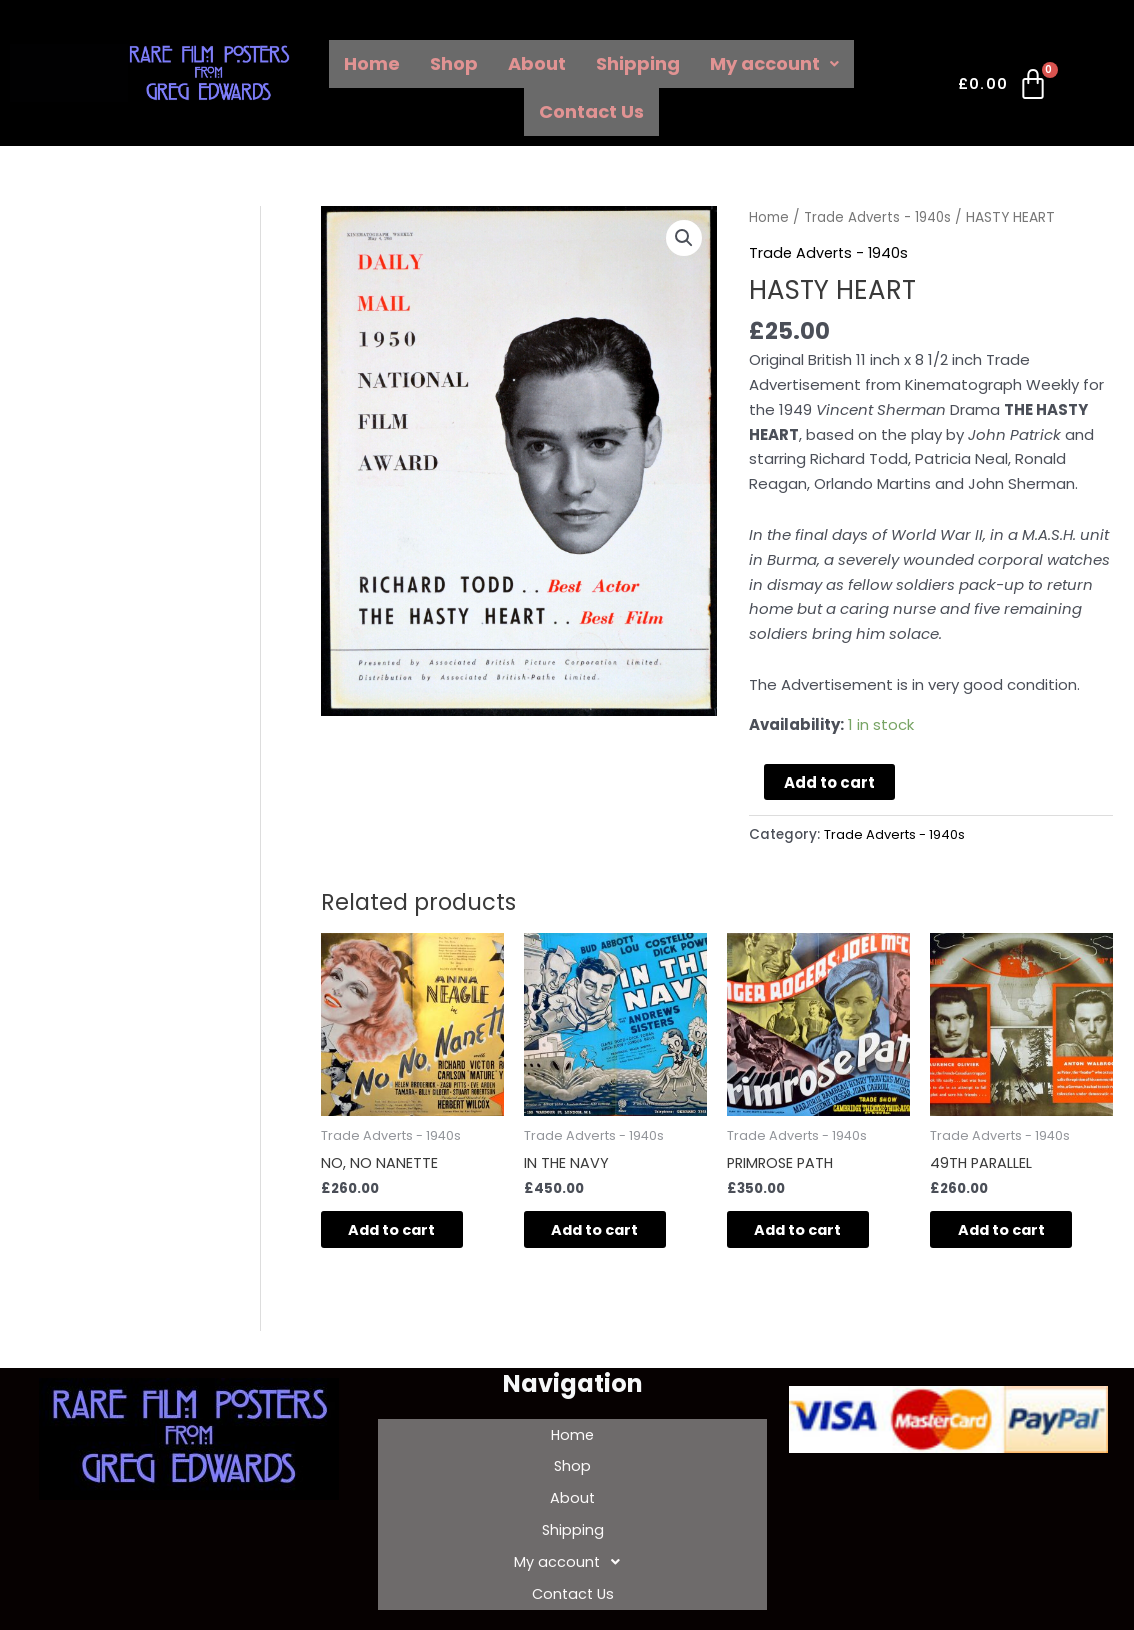 This screenshot has height=1630, width=1134. Describe the element at coordinates (829, 781) in the screenshot. I see `Add to cart` at that location.